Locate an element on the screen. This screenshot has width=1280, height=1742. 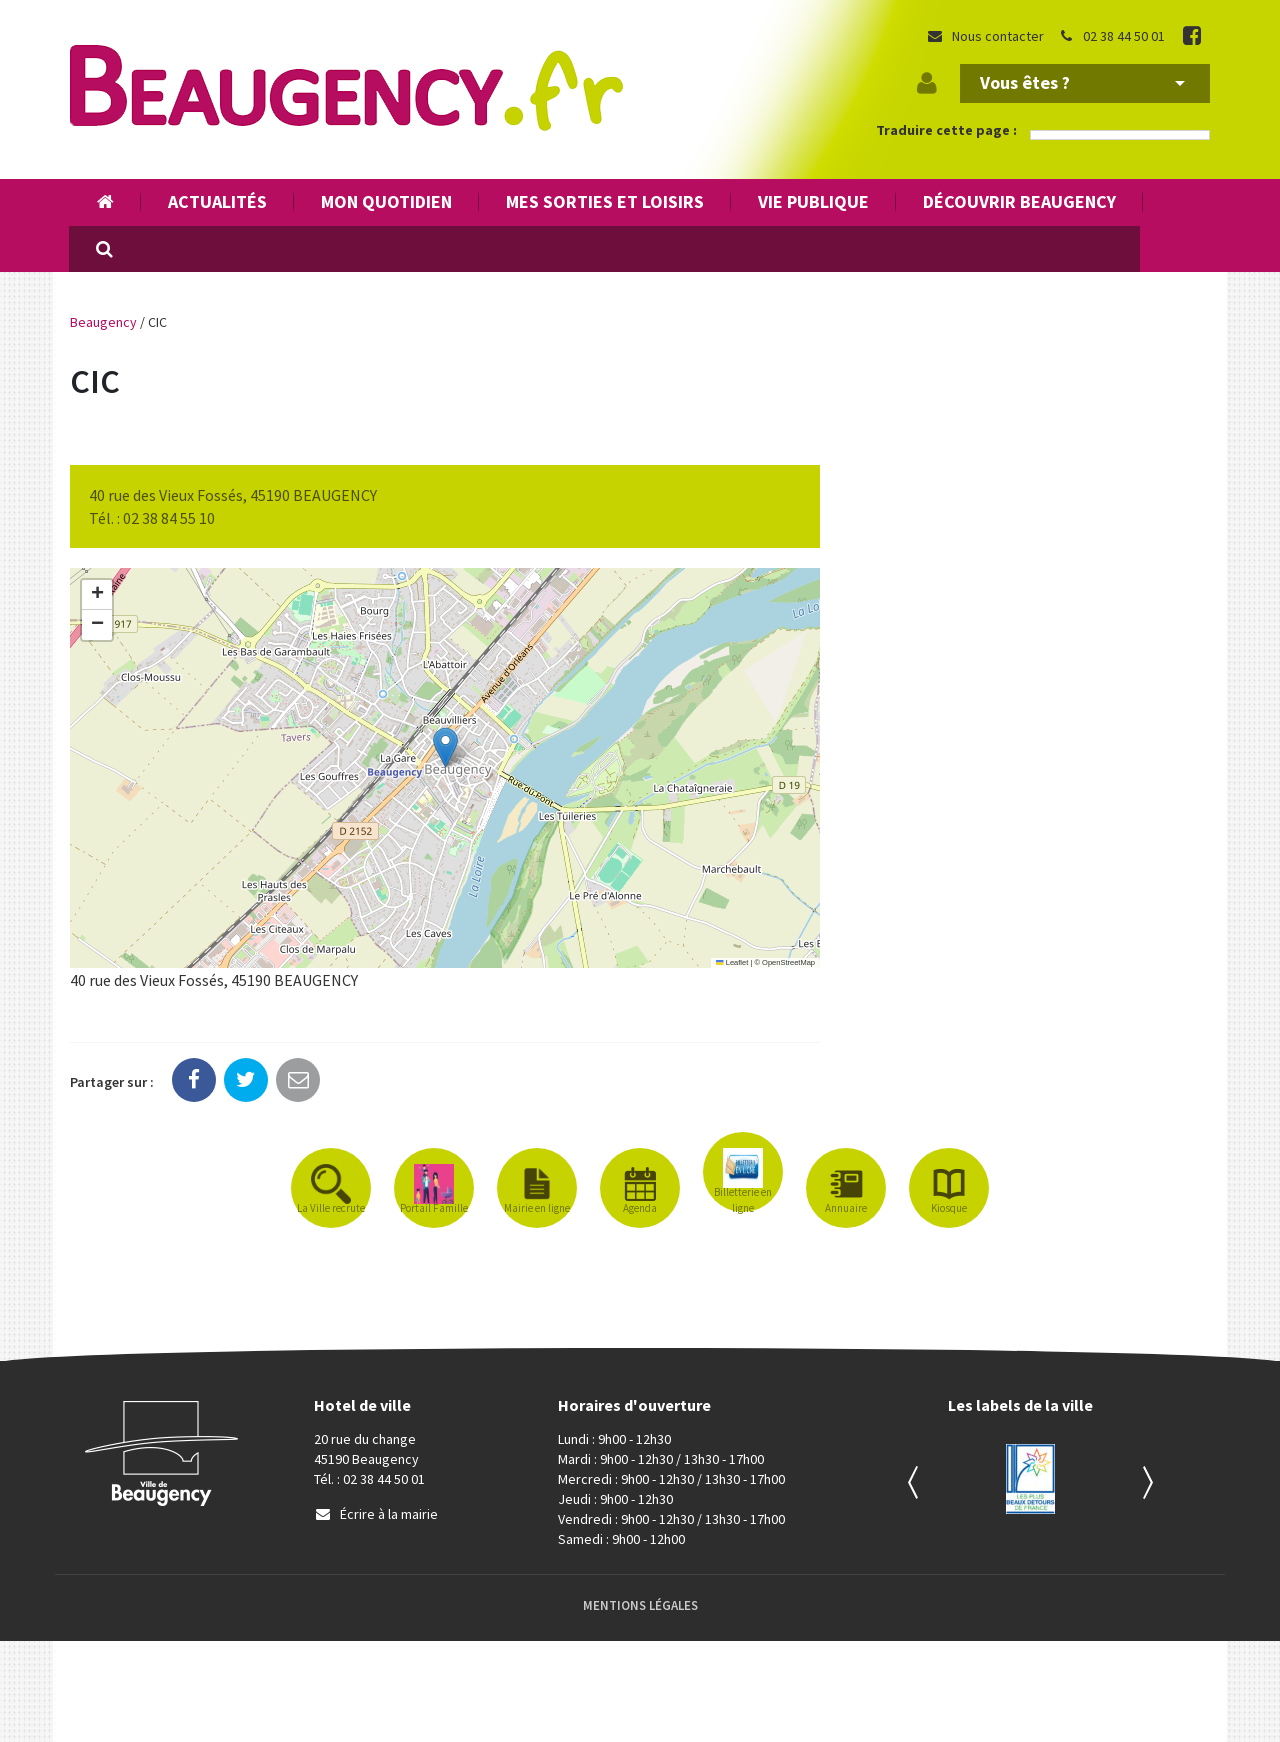
Vous êtes ? is located at coordinates (1082, 82).